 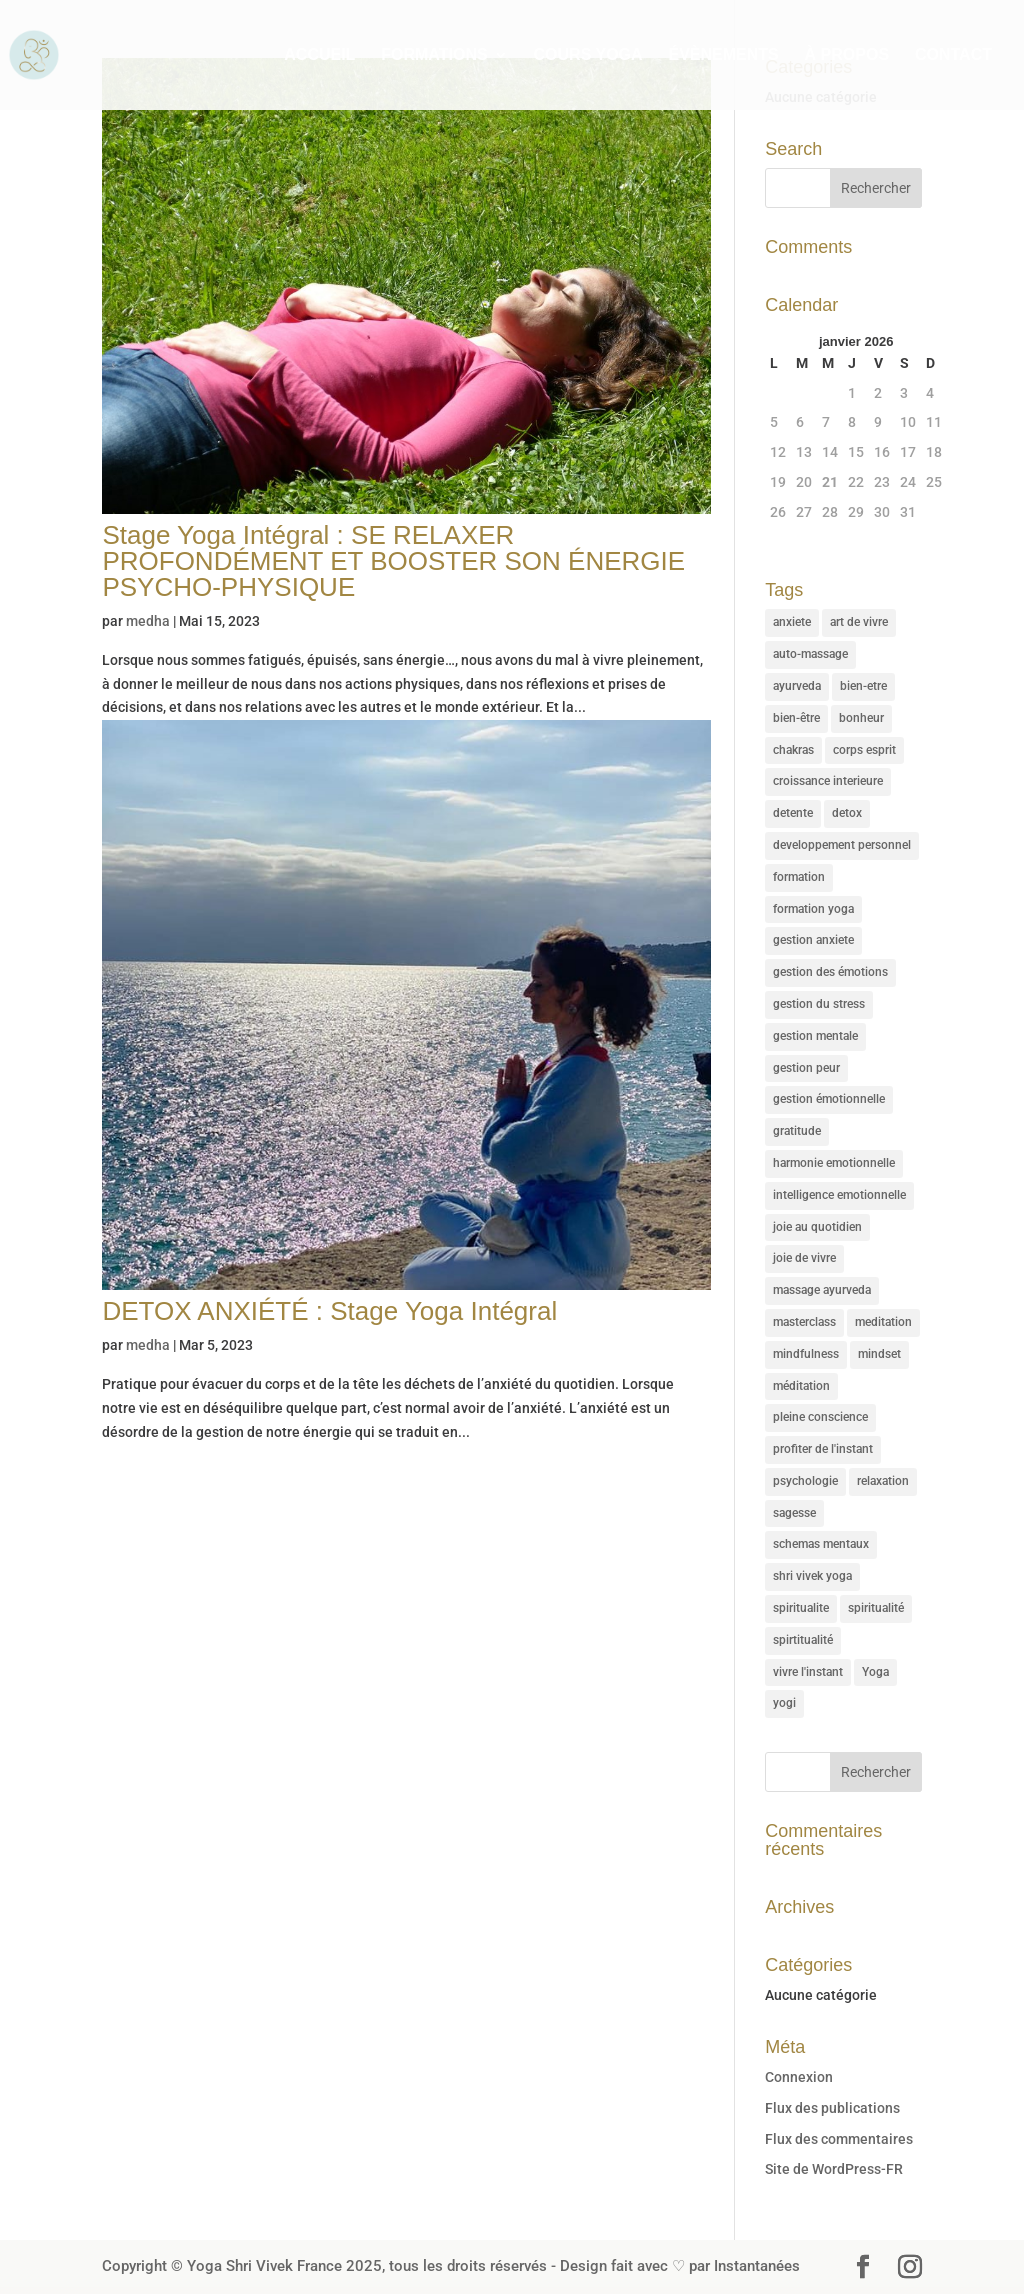 I want to click on yogi [yogi (3 éléments)], so click(x=784, y=1703).